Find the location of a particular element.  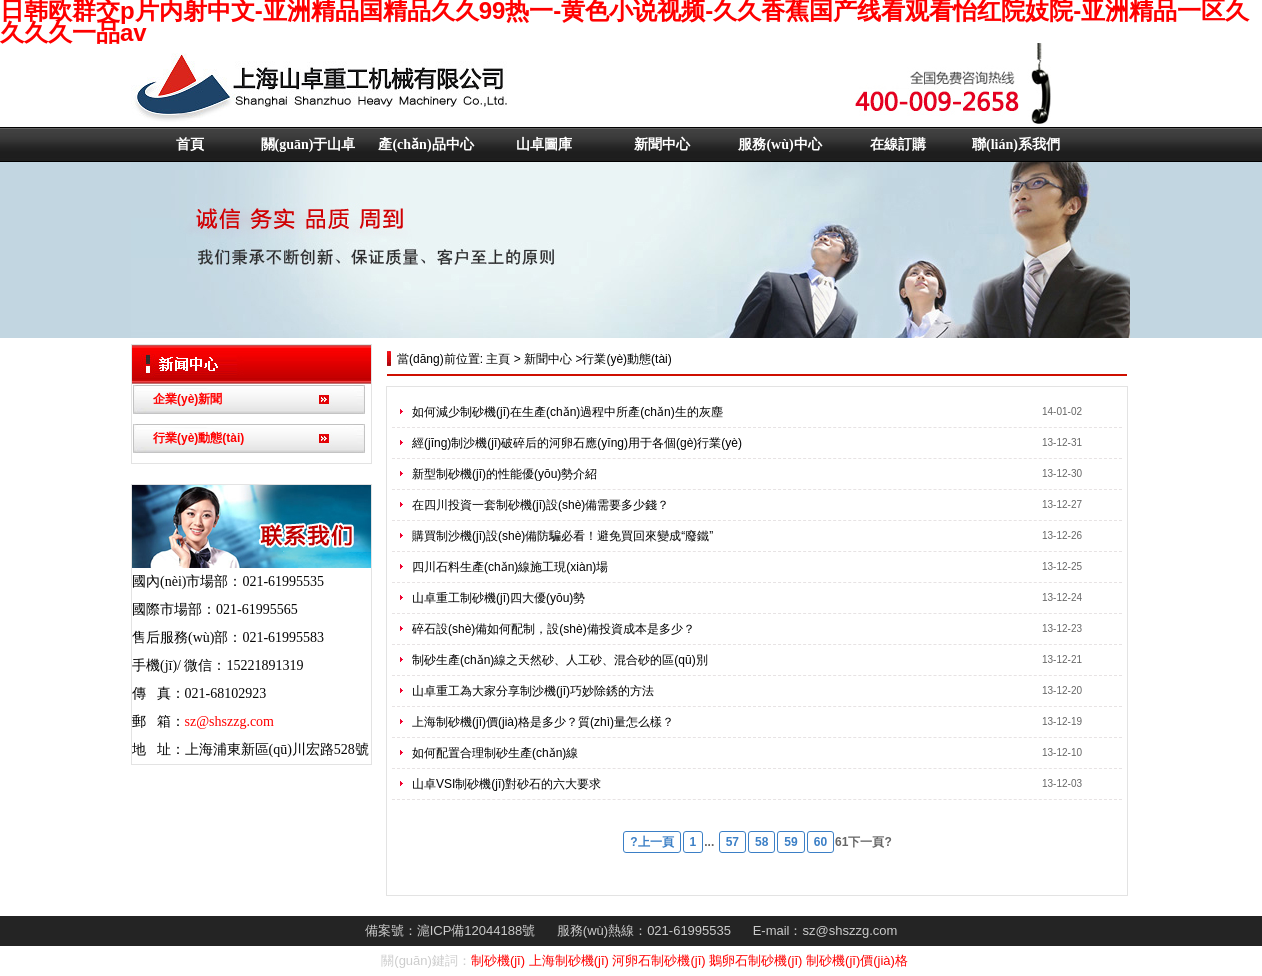

四川石料生產(chǎn)線施工現(xiàn)場 is located at coordinates (510, 567).